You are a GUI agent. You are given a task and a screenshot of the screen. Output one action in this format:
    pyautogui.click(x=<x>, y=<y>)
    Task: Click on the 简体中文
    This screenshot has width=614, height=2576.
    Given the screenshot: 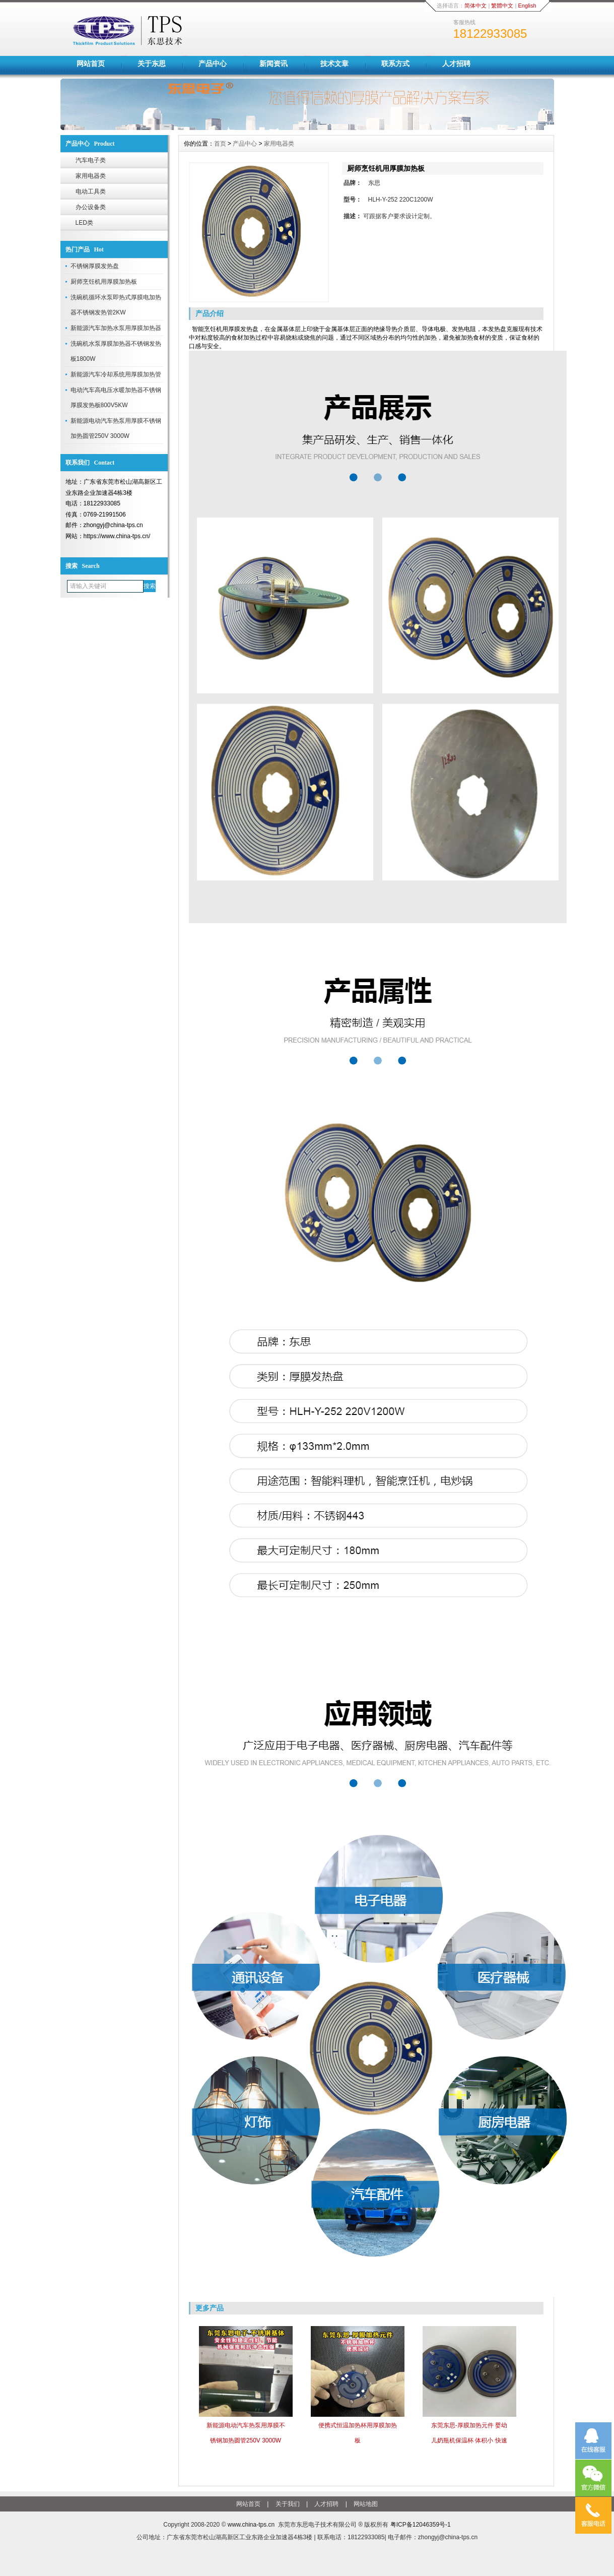 What is the action you would take?
    pyautogui.click(x=475, y=6)
    